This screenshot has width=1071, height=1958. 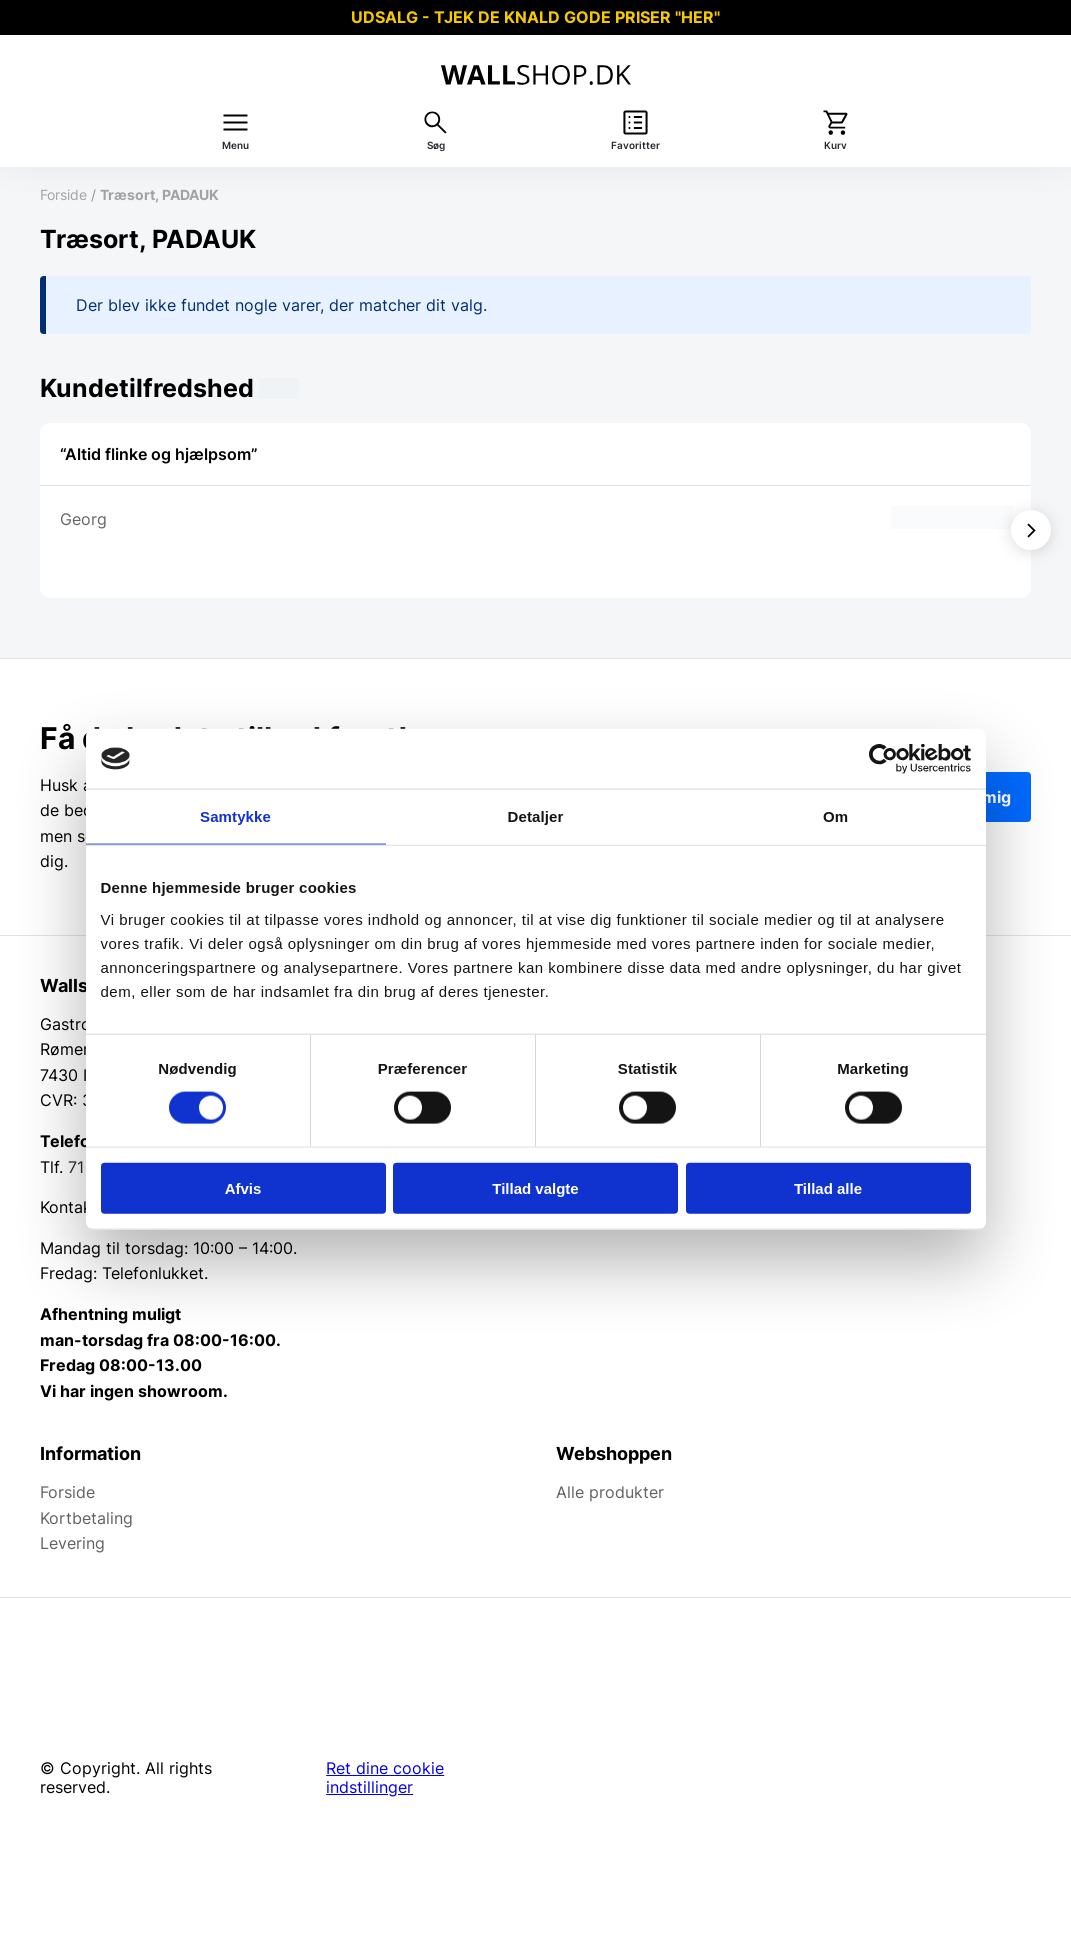 What do you see at coordinates (385, 1777) in the screenshot?
I see `Ret dine cookie indstillinger` at bounding box center [385, 1777].